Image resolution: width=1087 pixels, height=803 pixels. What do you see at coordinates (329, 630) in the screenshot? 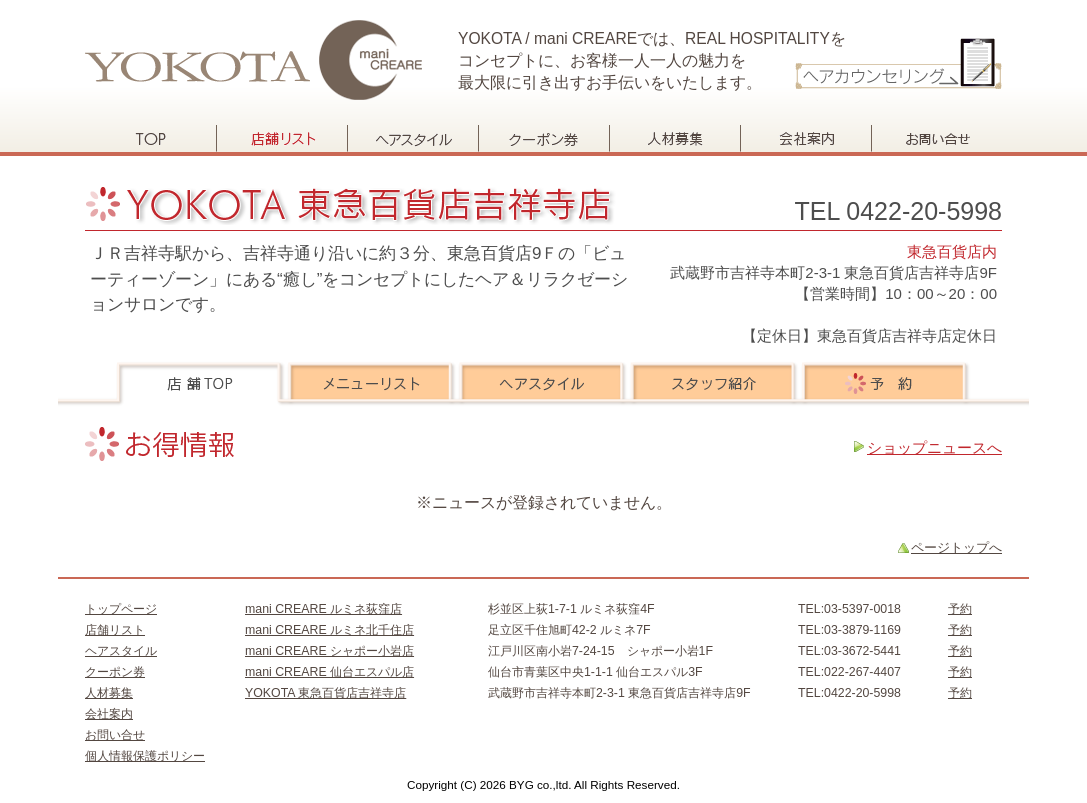
I see `mani CREARE ルミネ北千住店` at bounding box center [329, 630].